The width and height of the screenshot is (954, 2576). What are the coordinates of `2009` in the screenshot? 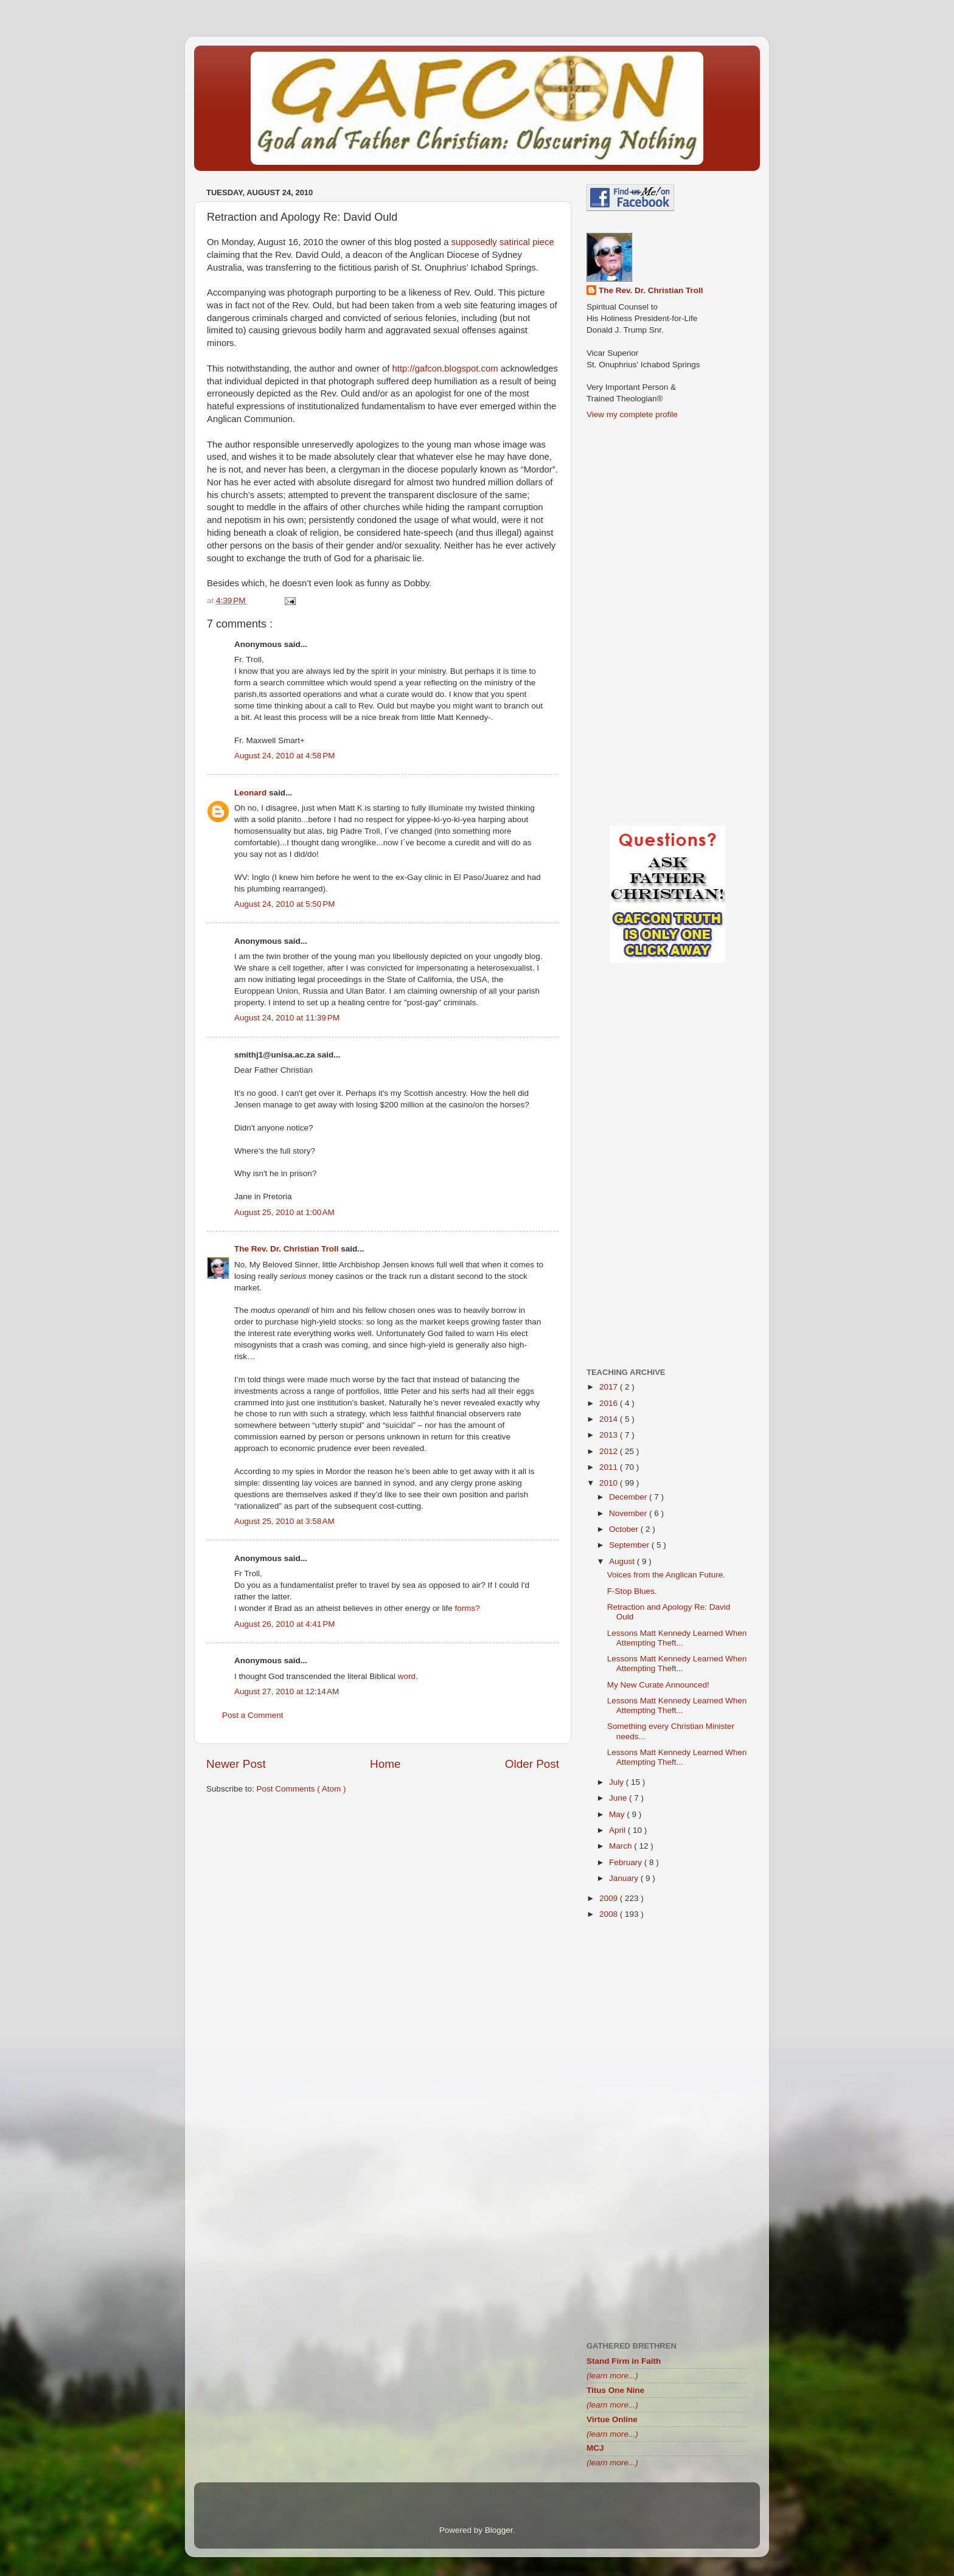 It's located at (609, 1898).